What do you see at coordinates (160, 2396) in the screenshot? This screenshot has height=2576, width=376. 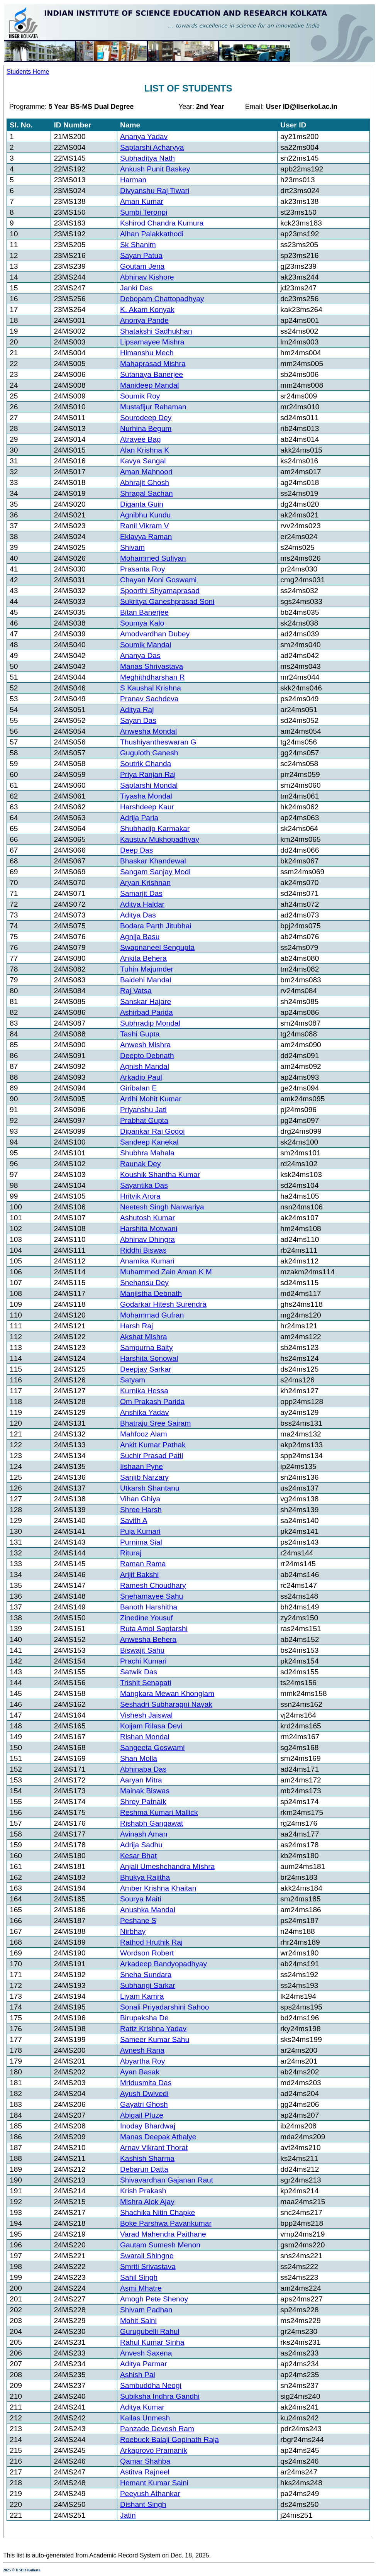 I see `Subiksha Indhra Gandhi` at bounding box center [160, 2396].